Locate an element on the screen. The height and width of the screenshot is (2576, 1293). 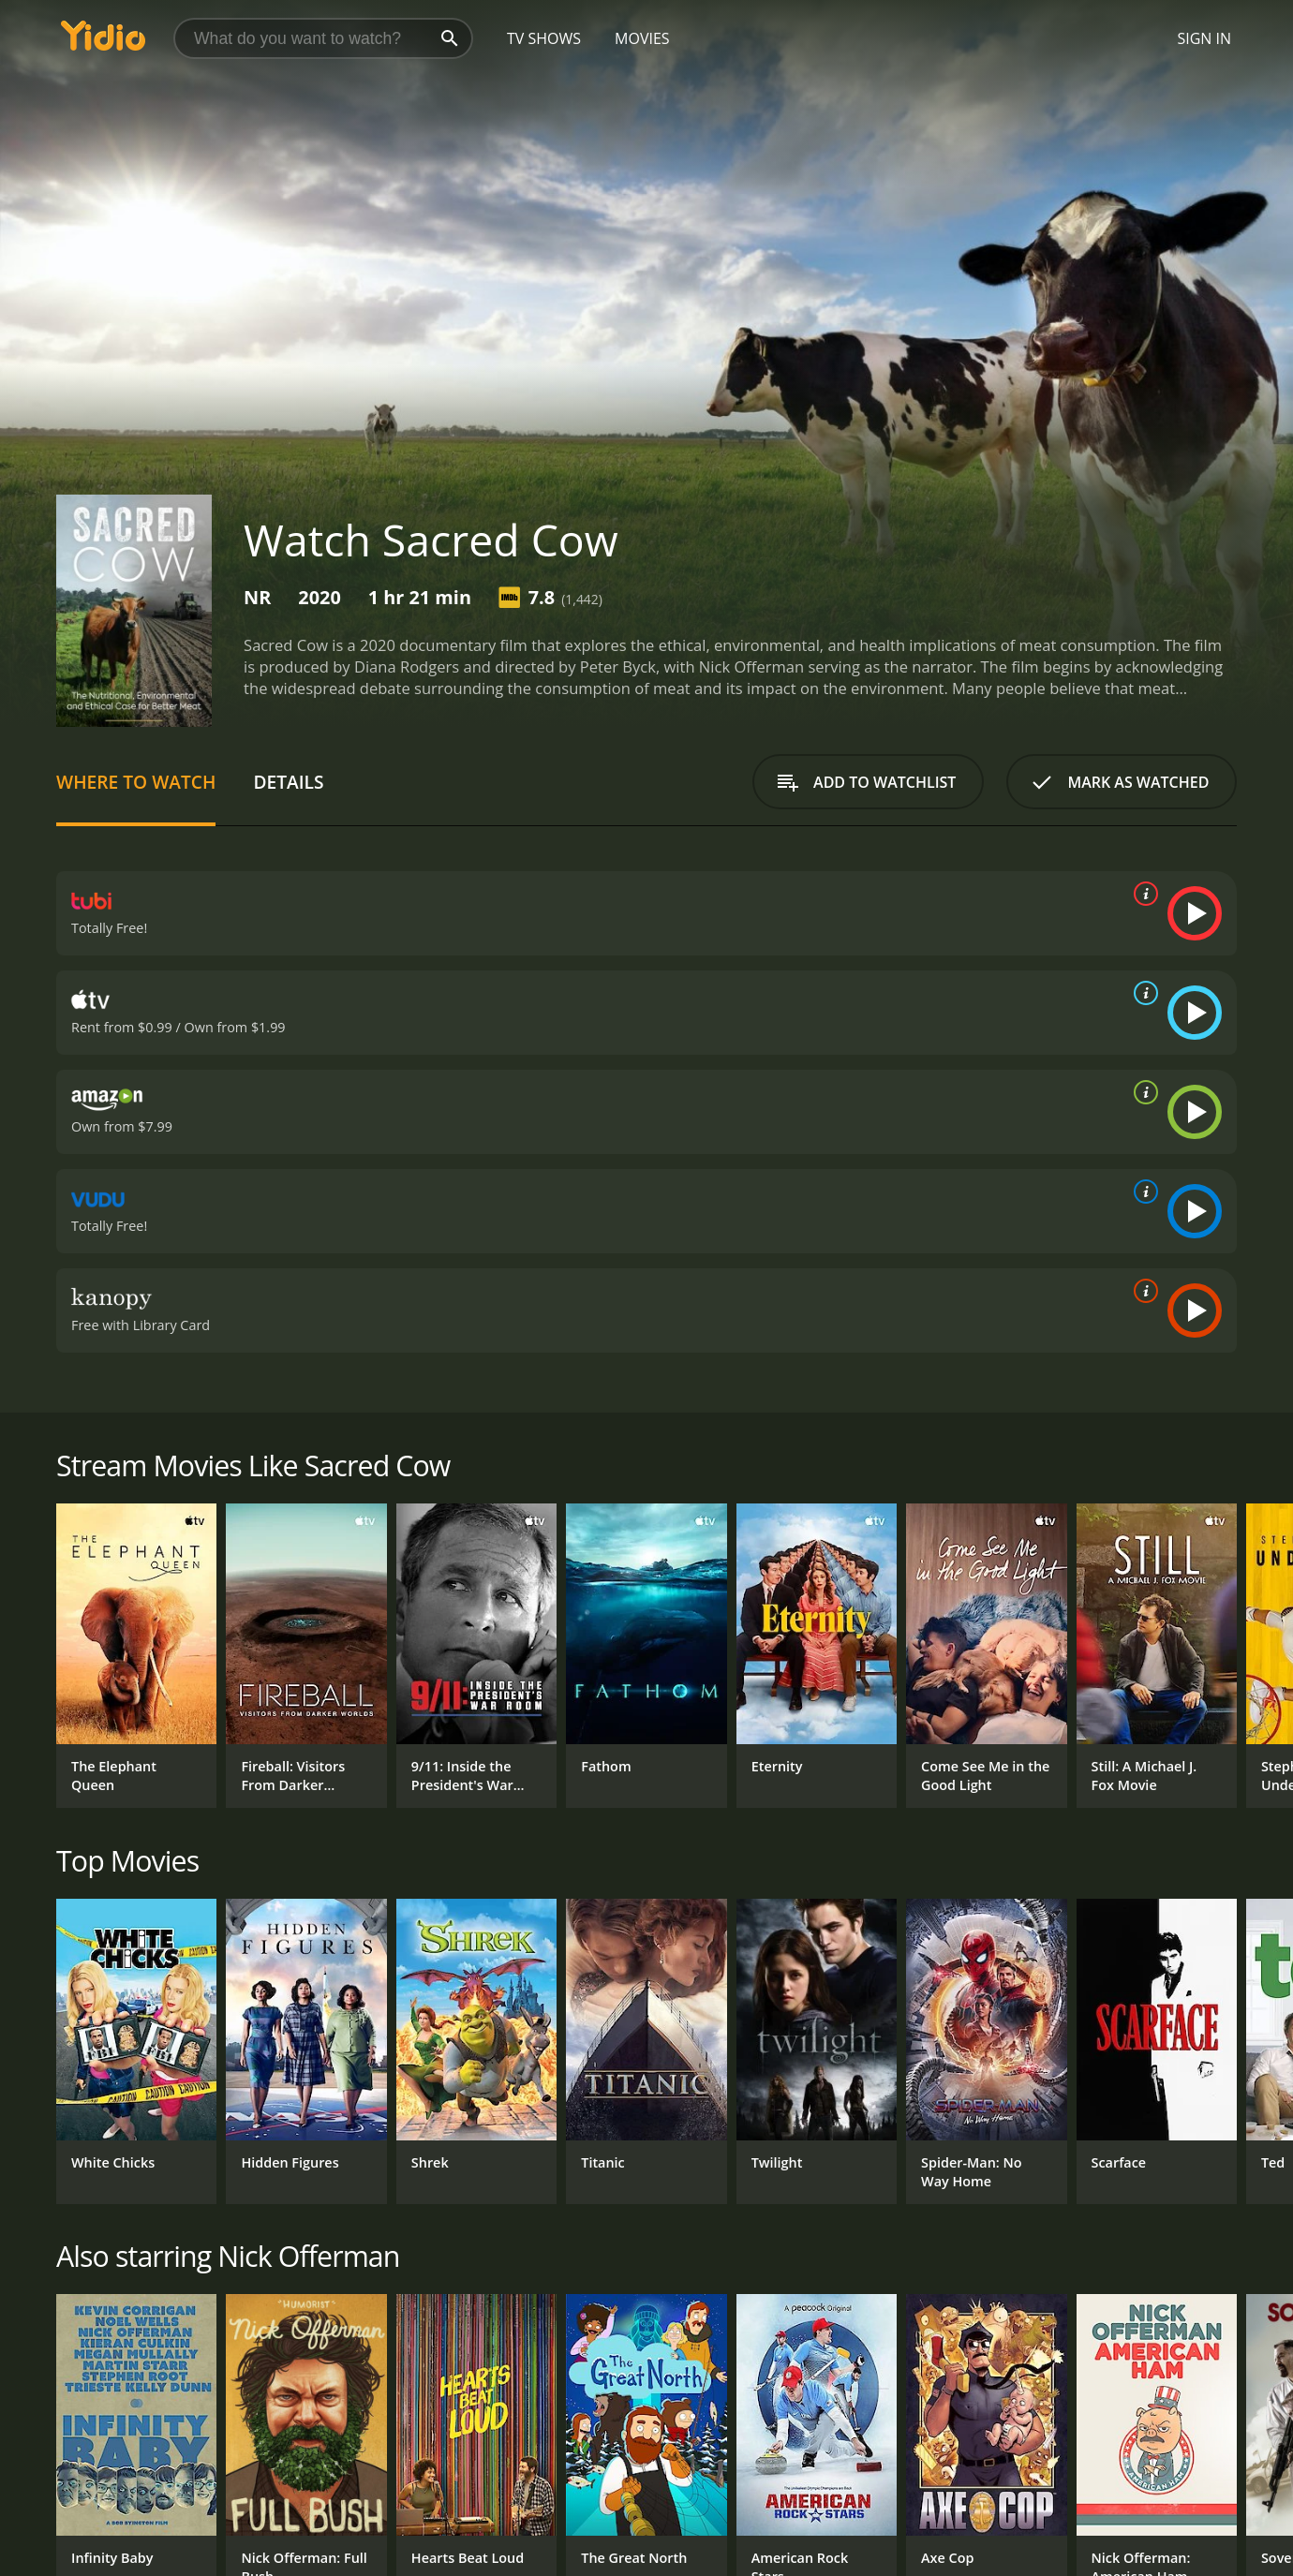
Where to Watch is located at coordinates (136, 781).